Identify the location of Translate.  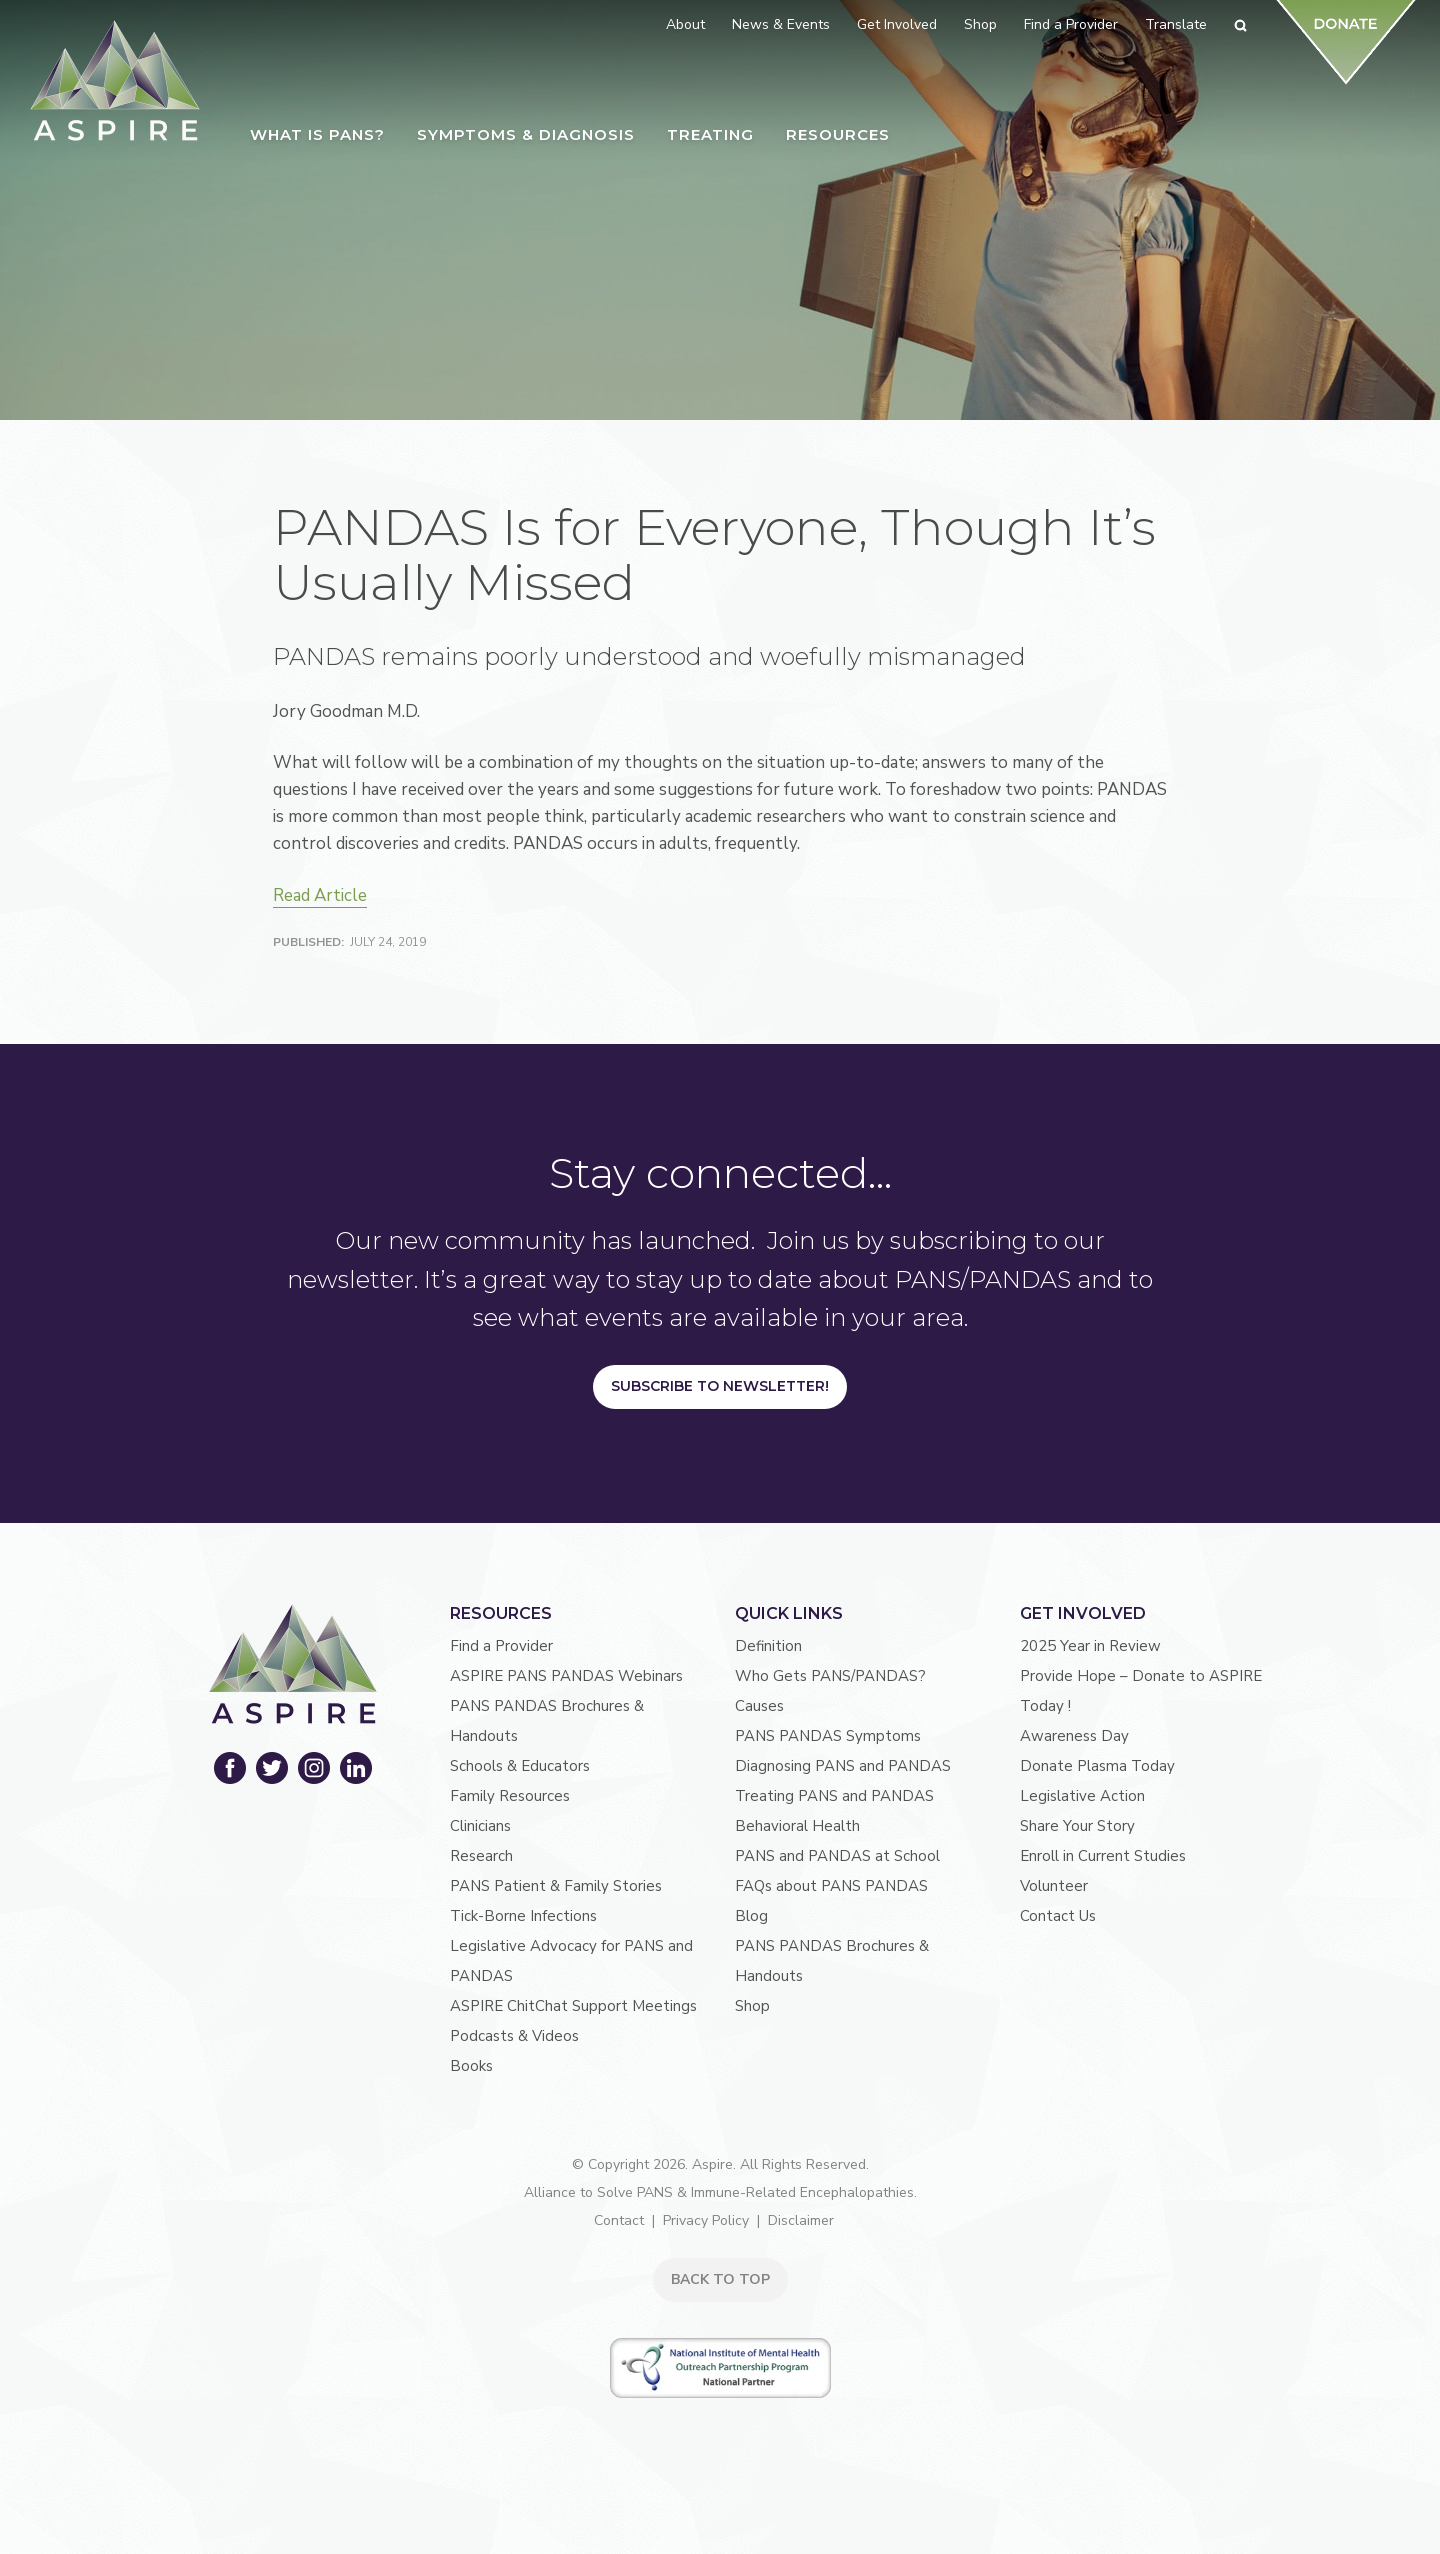
(1176, 24).